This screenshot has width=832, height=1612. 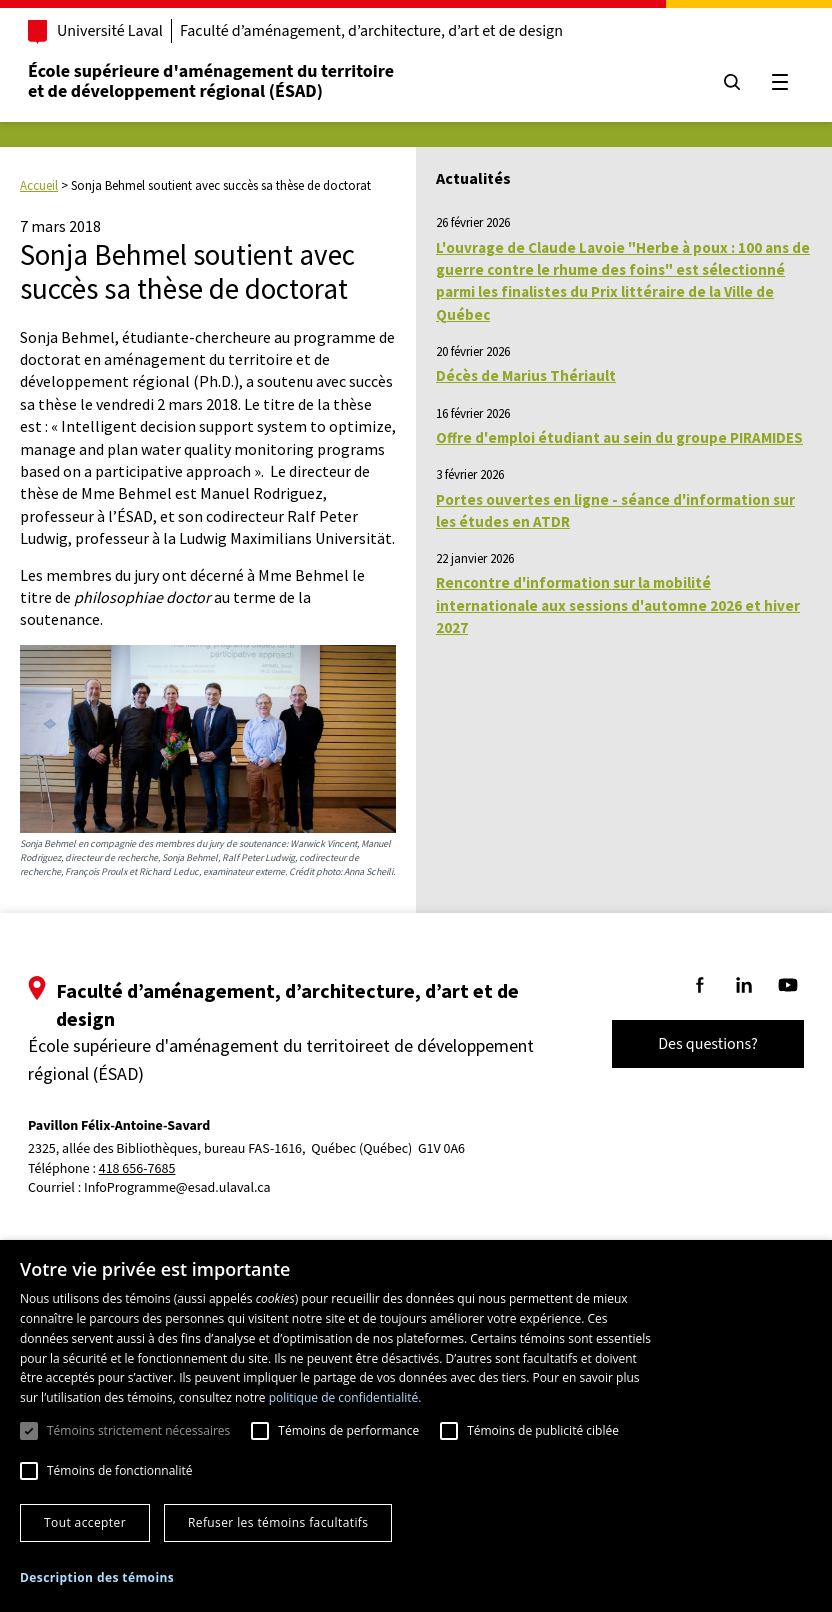 What do you see at coordinates (700, 1044) in the screenshot?
I see `Des questions?` at bounding box center [700, 1044].